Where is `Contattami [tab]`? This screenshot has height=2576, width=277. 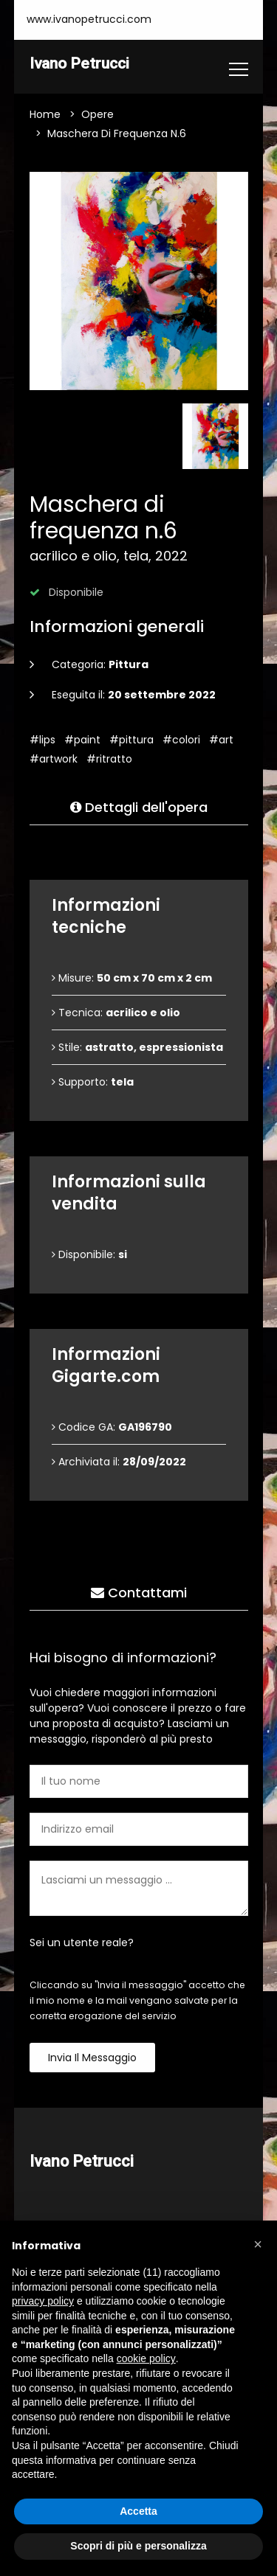
Contattami [tab] is located at coordinates (139, 1593).